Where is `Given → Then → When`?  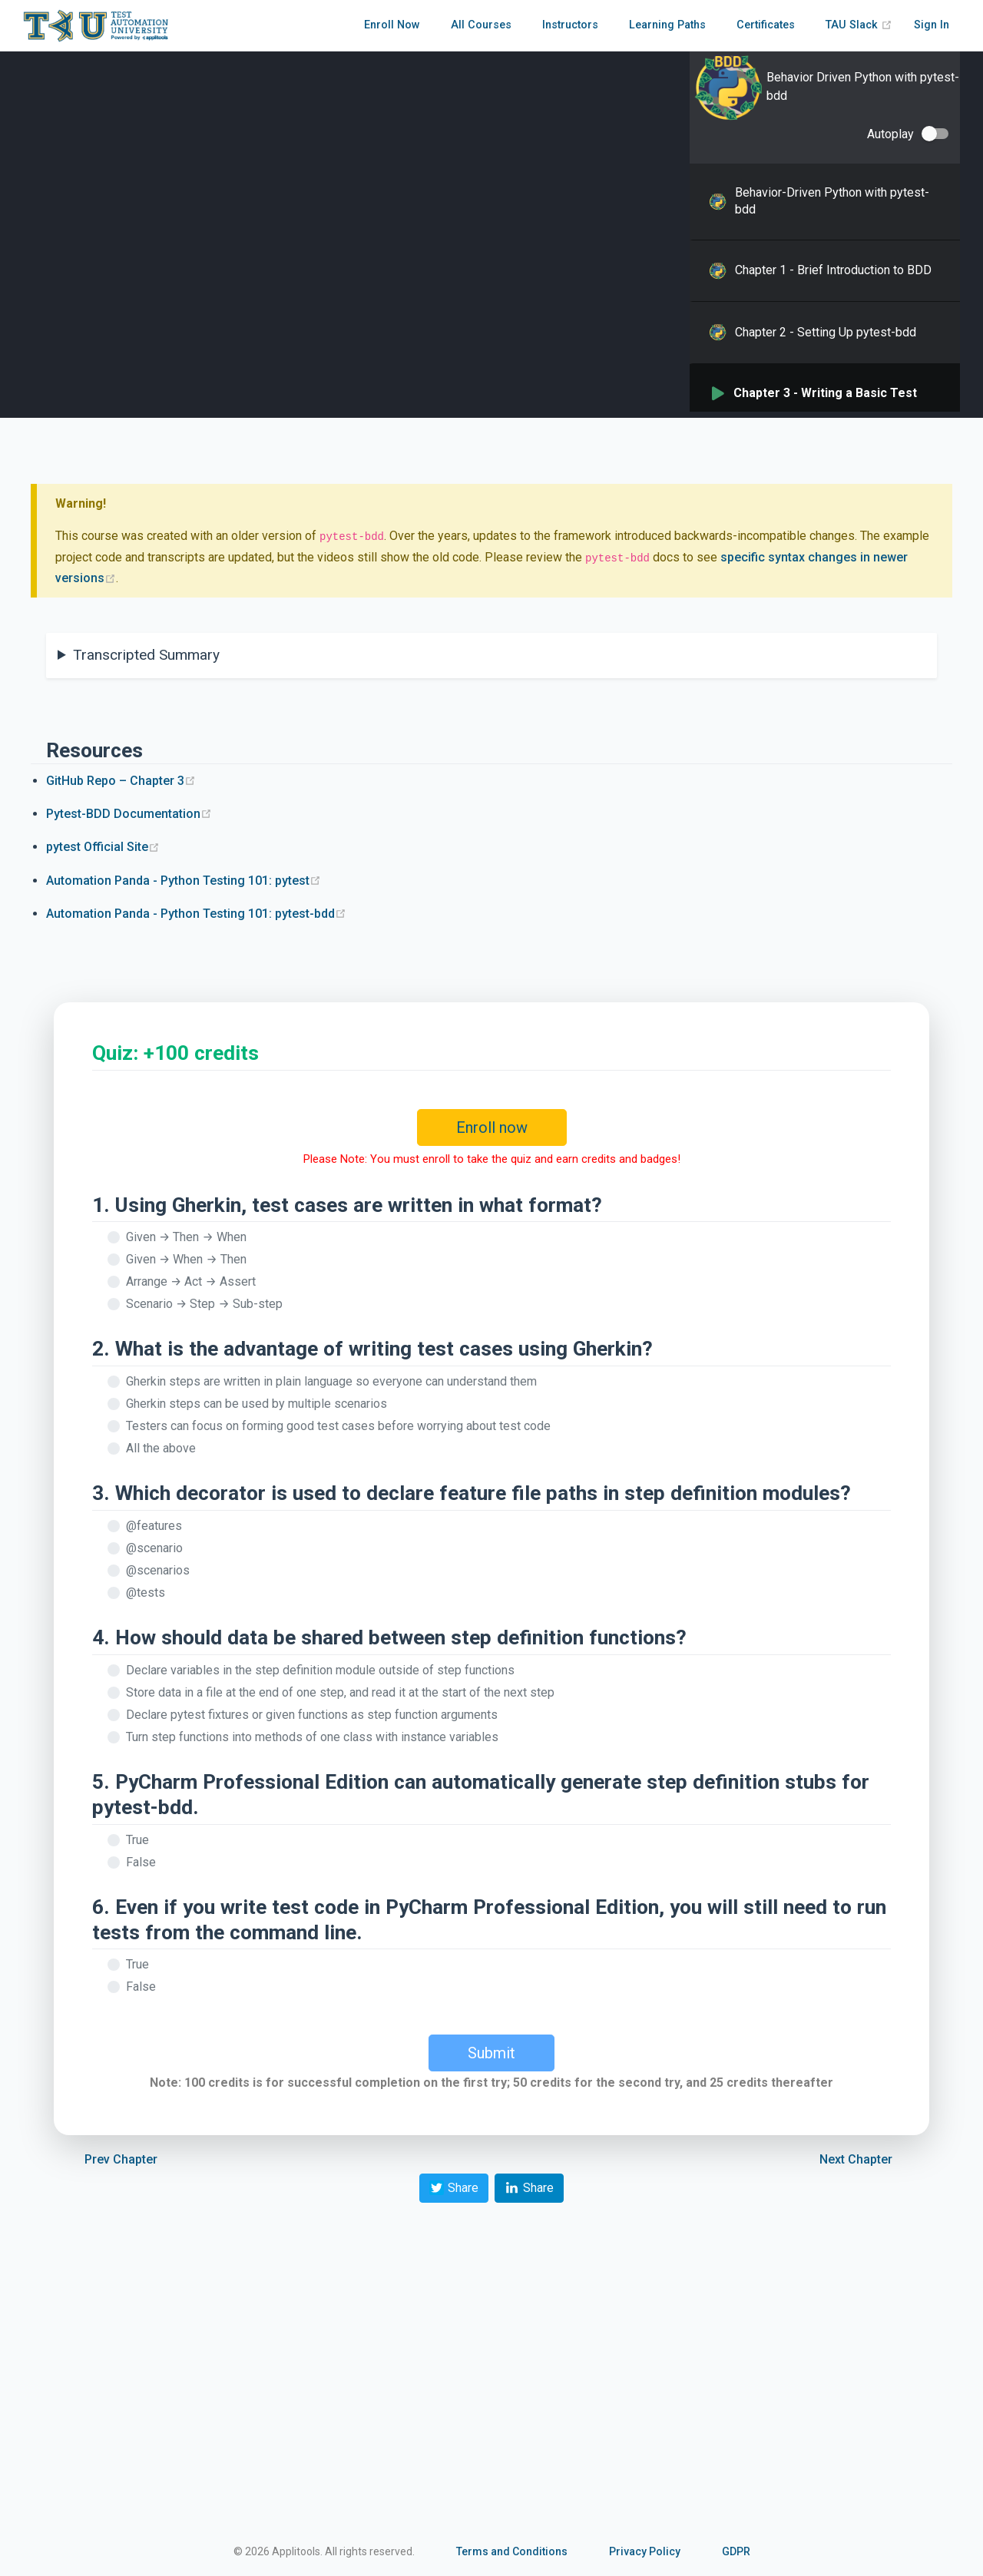 Given → Then → When is located at coordinates (186, 1237).